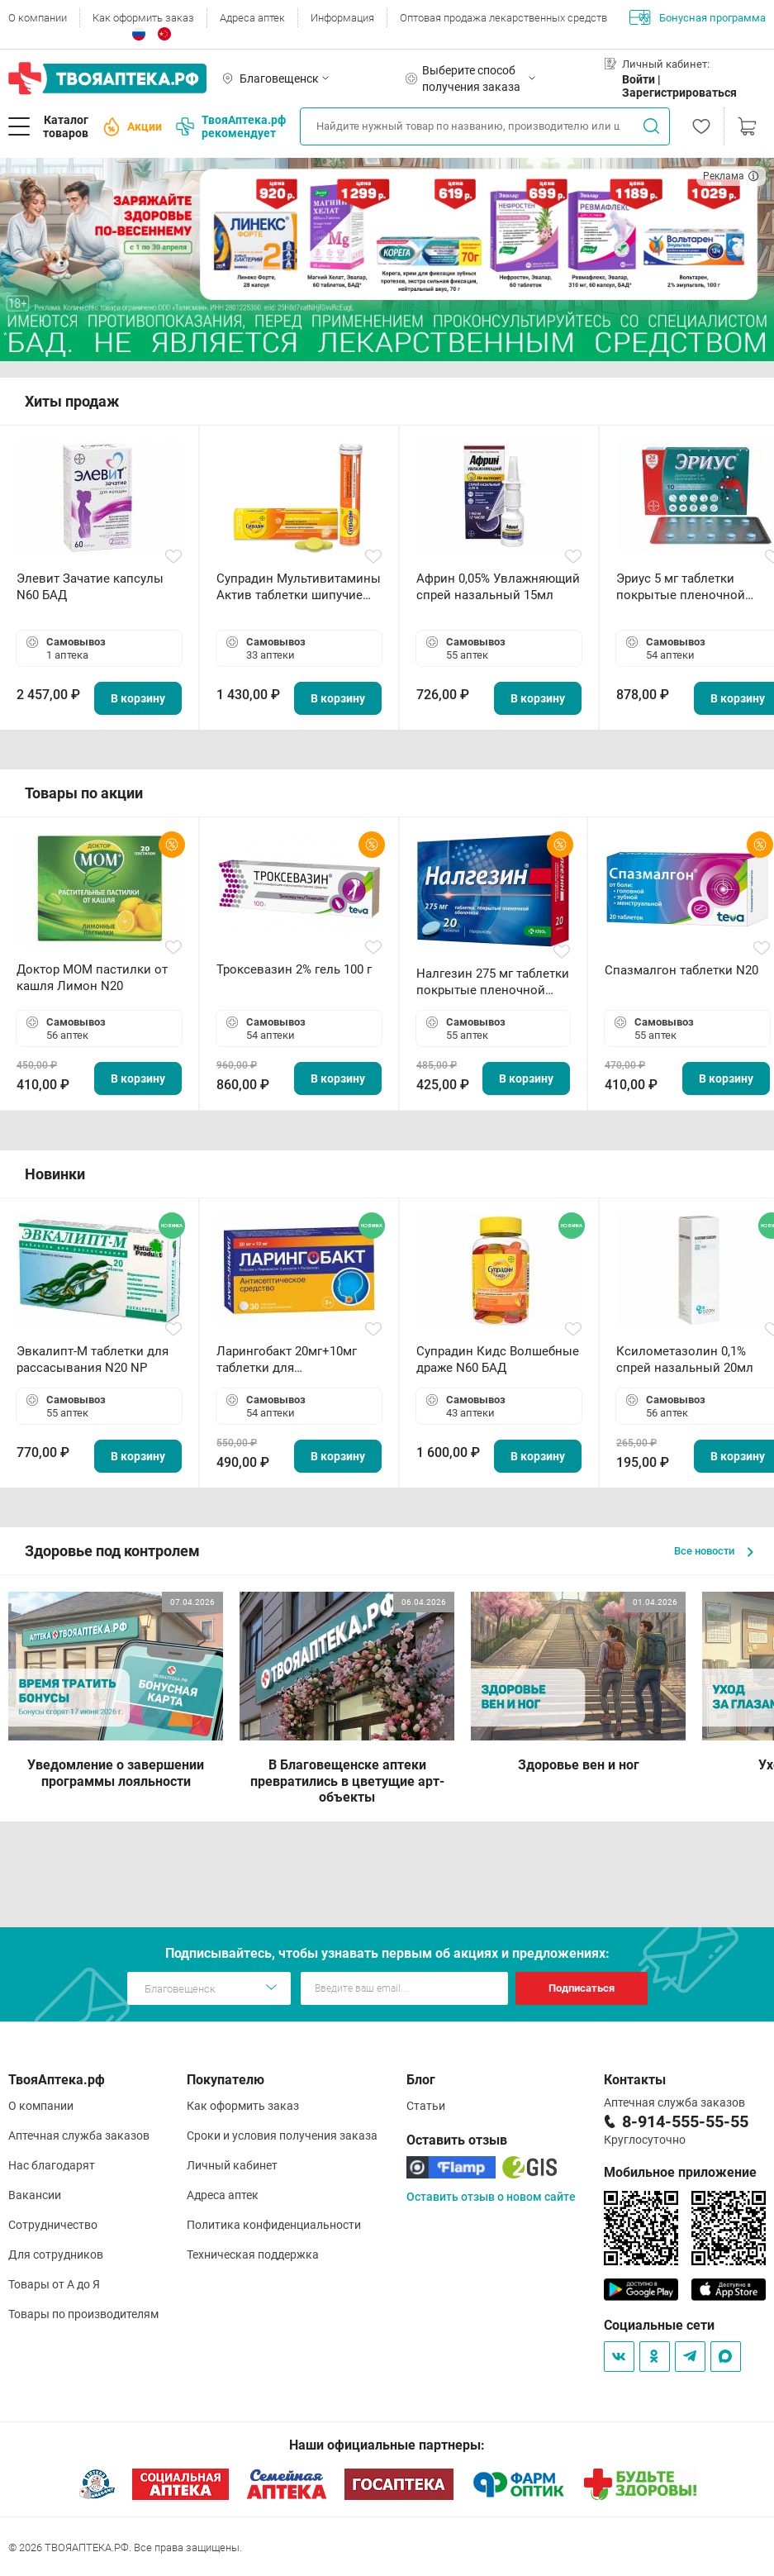  What do you see at coordinates (498, 586) in the screenshot?
I see `Африн 0,05% Увлажняющий спрей назальный 15мл` at bounding box center [498, 586].